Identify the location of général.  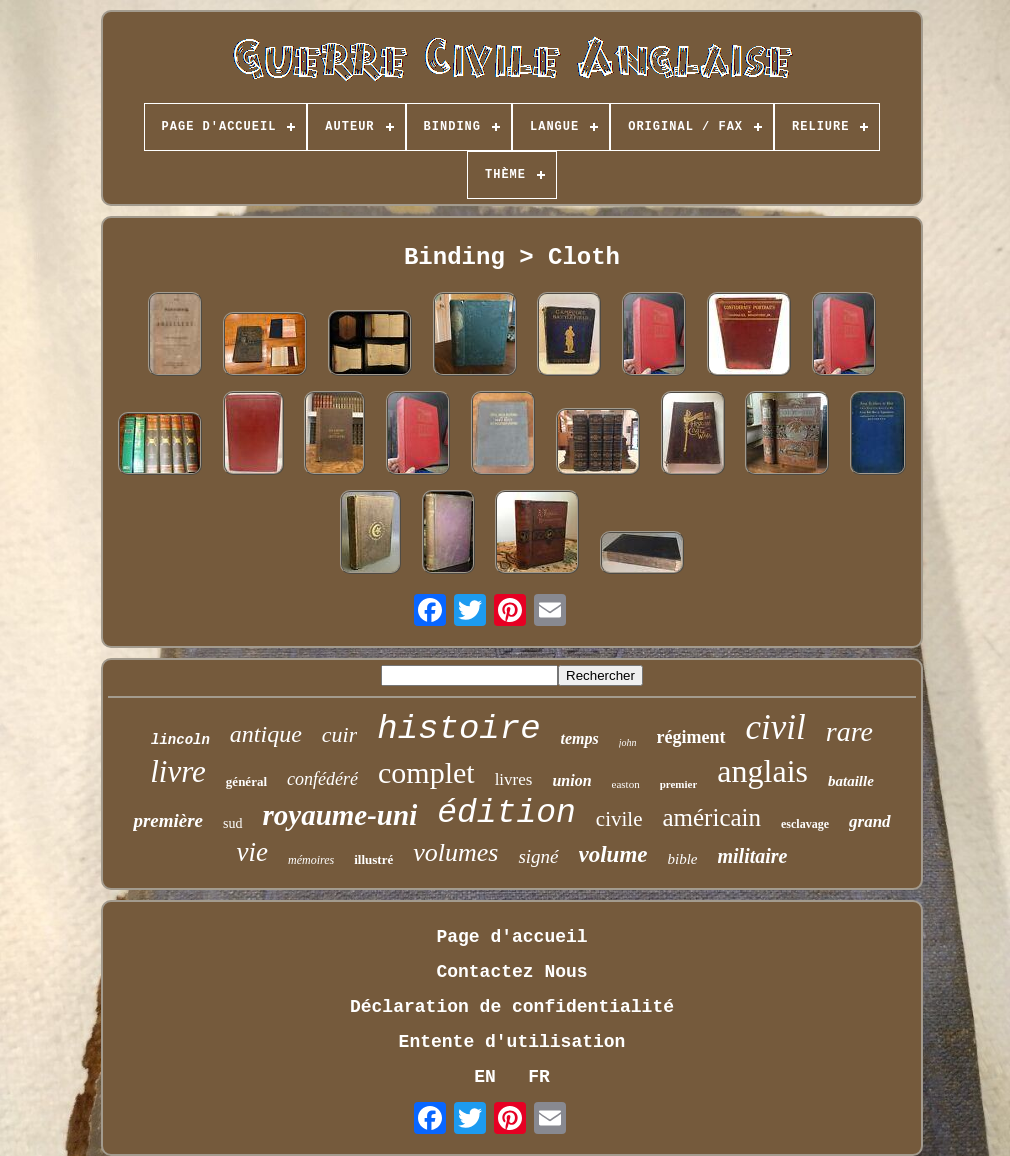
(246, 781).